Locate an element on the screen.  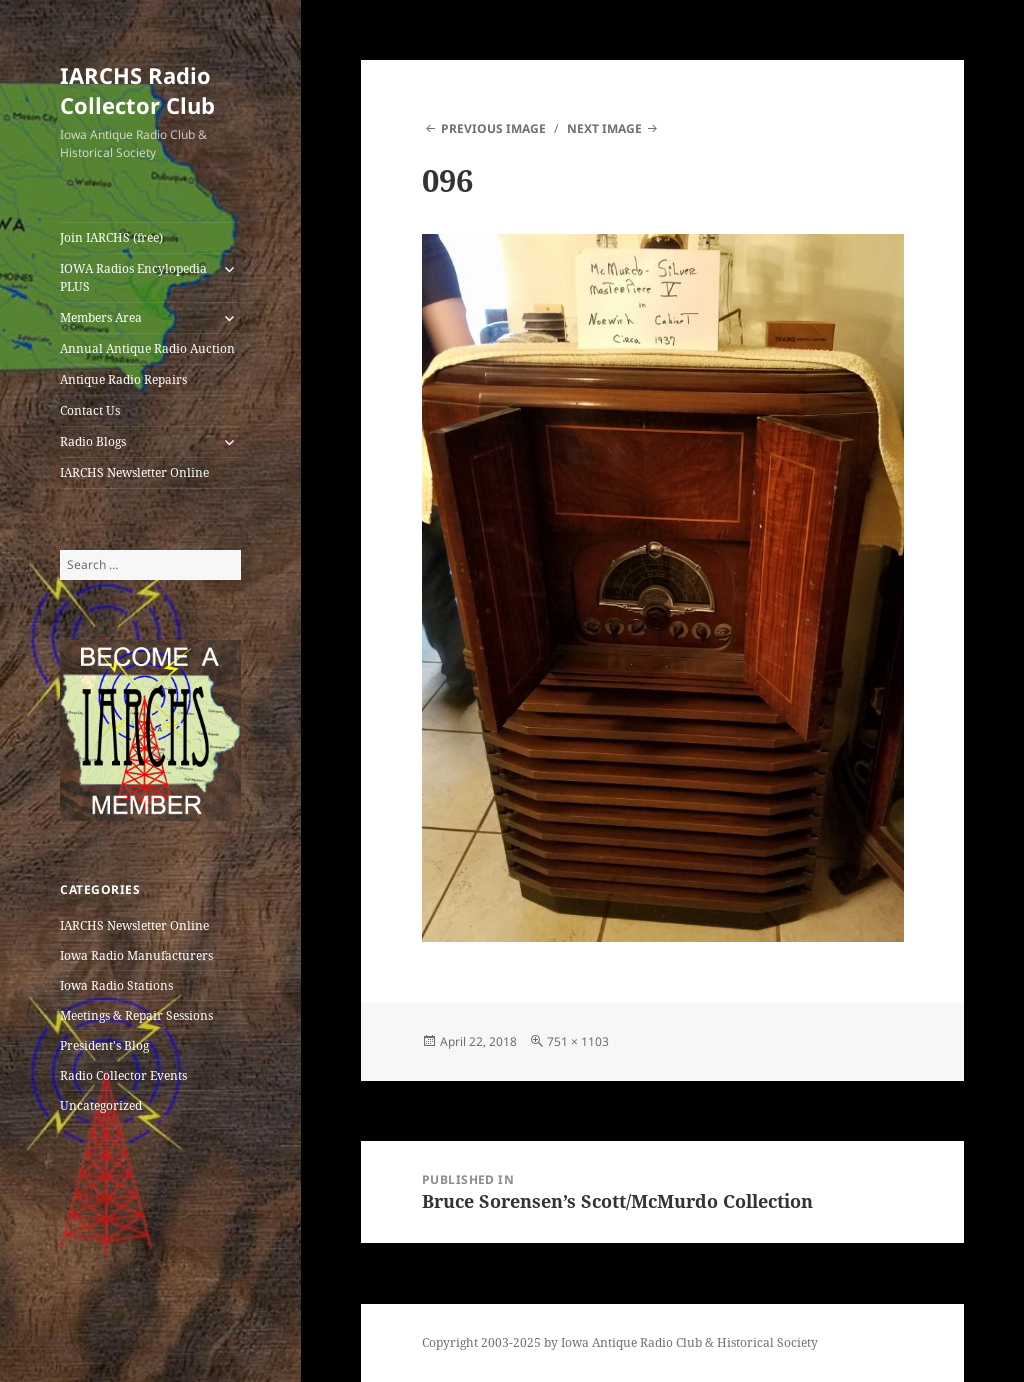
Members Area is located at coordinates (101, 317).